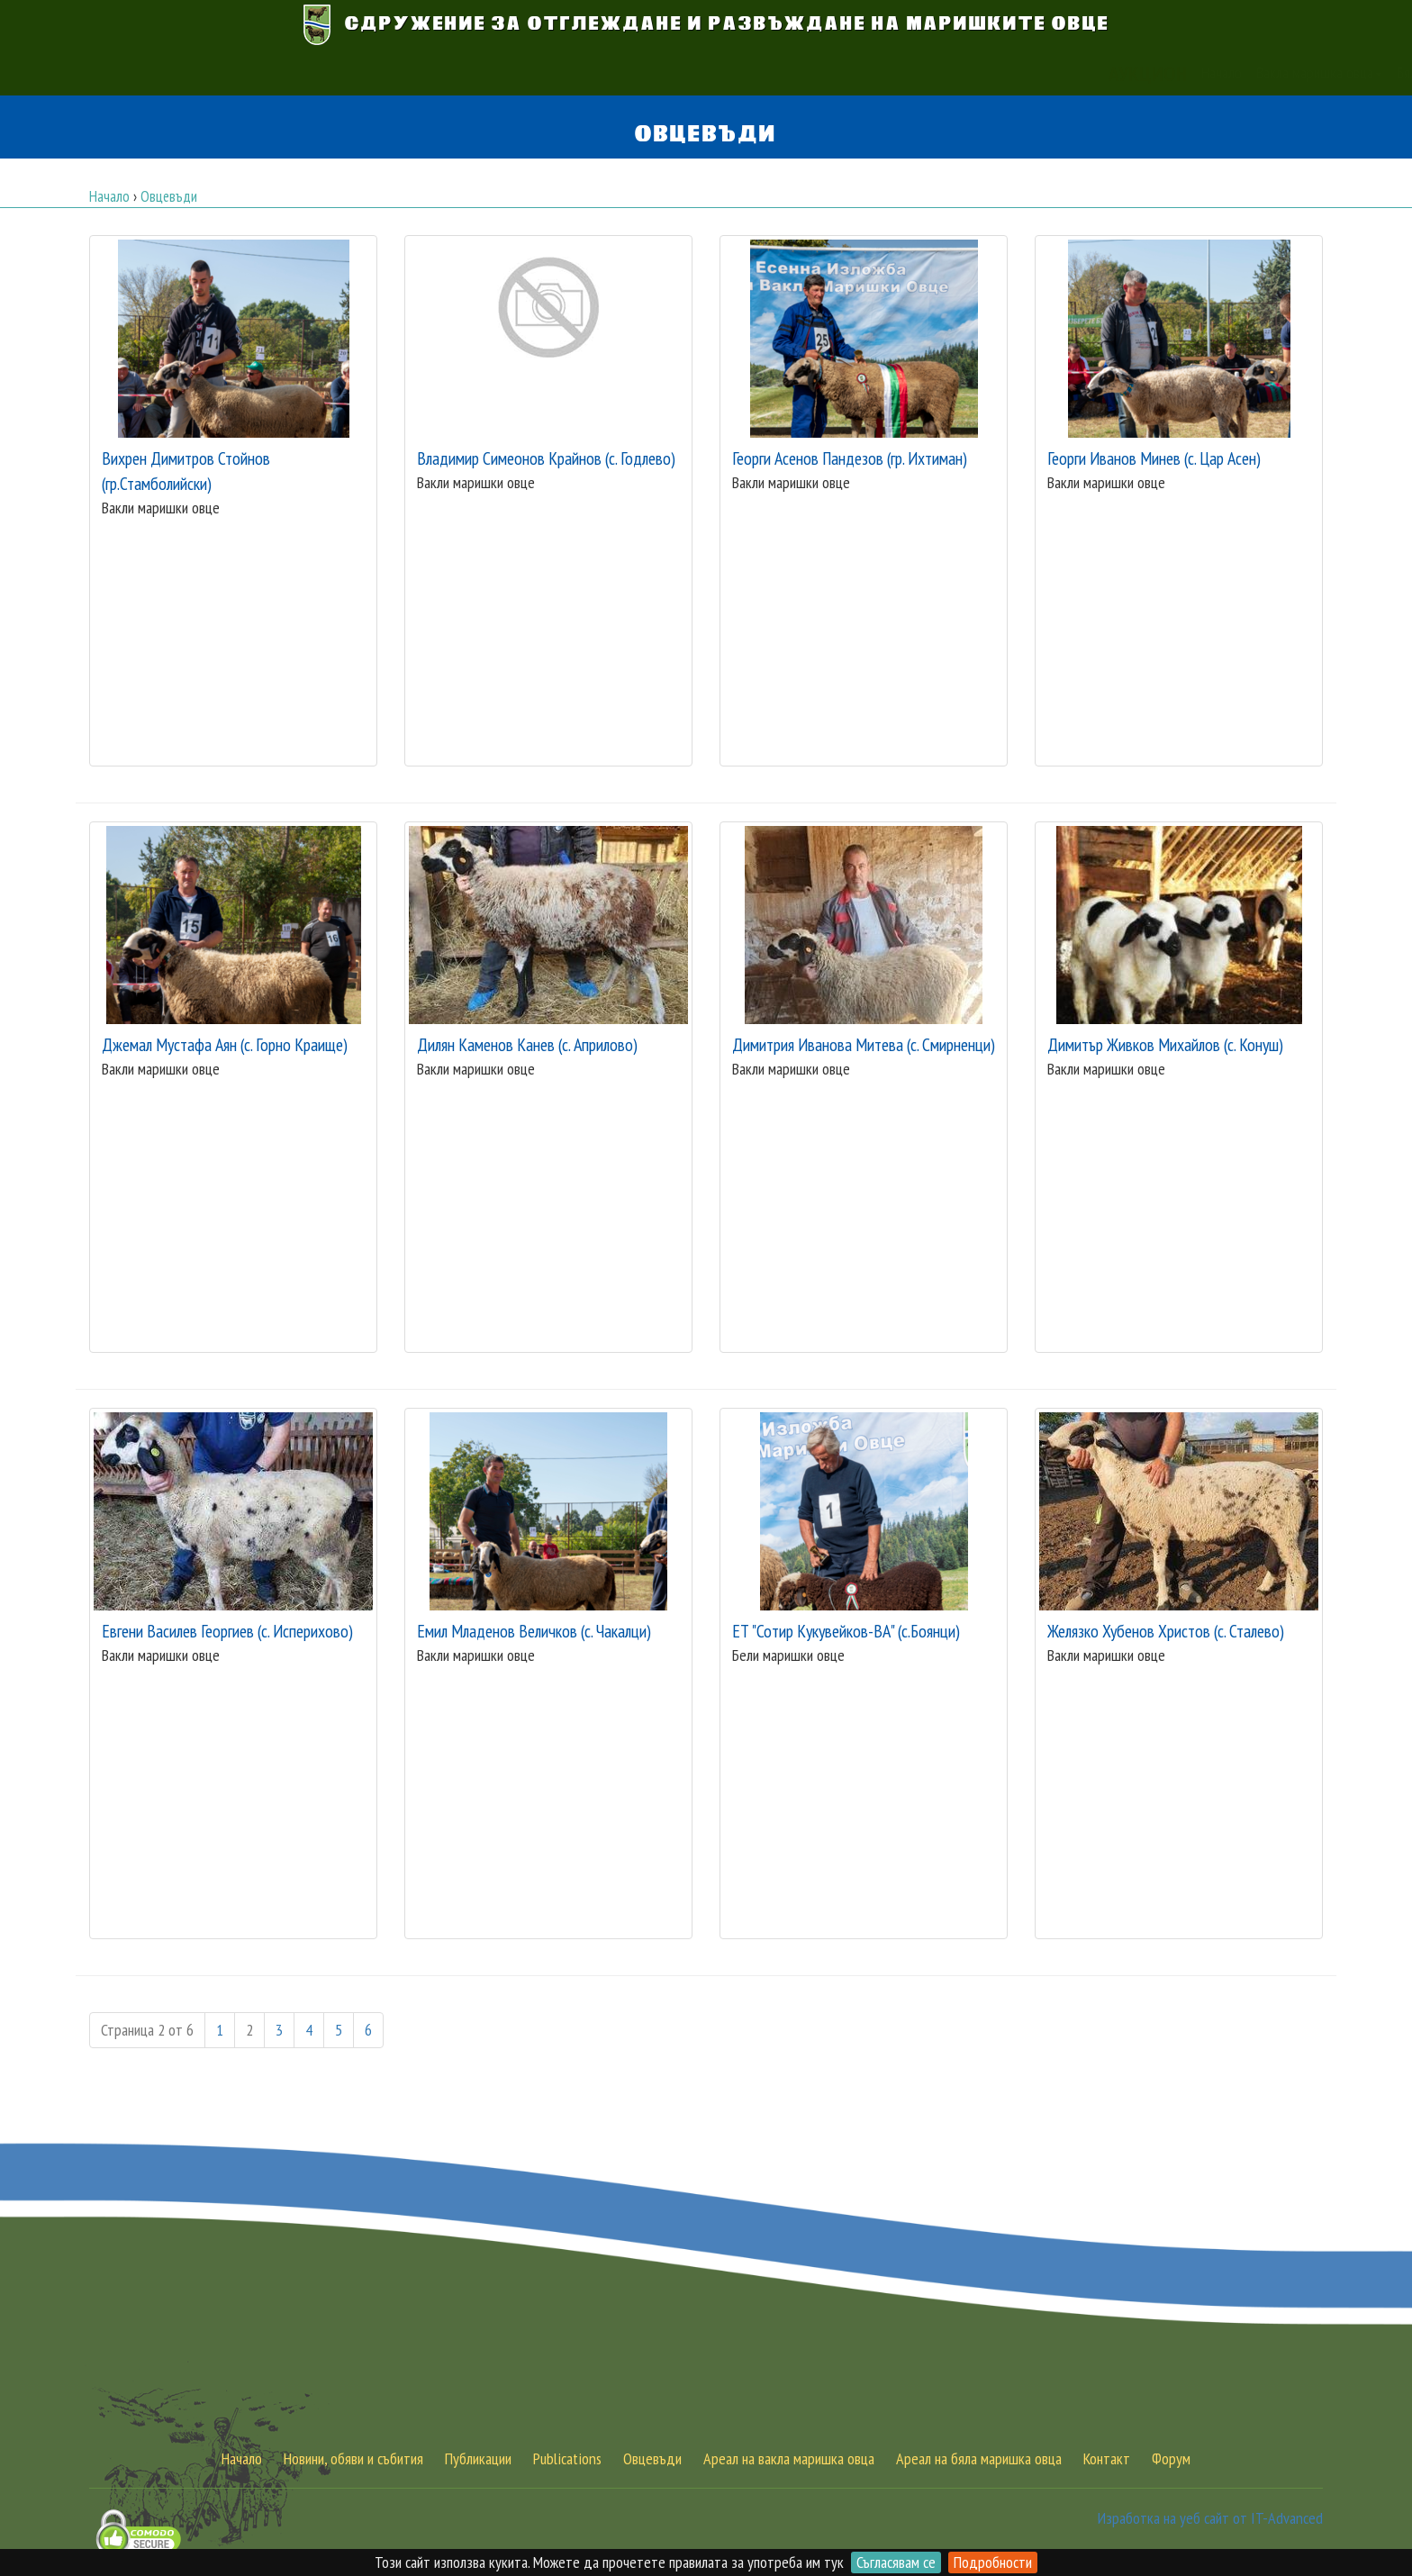  What do you see at coordinates (523, 72) in the screenshot?
I see `Вакла маришка овца [button]` at bounding box center [523, 72].